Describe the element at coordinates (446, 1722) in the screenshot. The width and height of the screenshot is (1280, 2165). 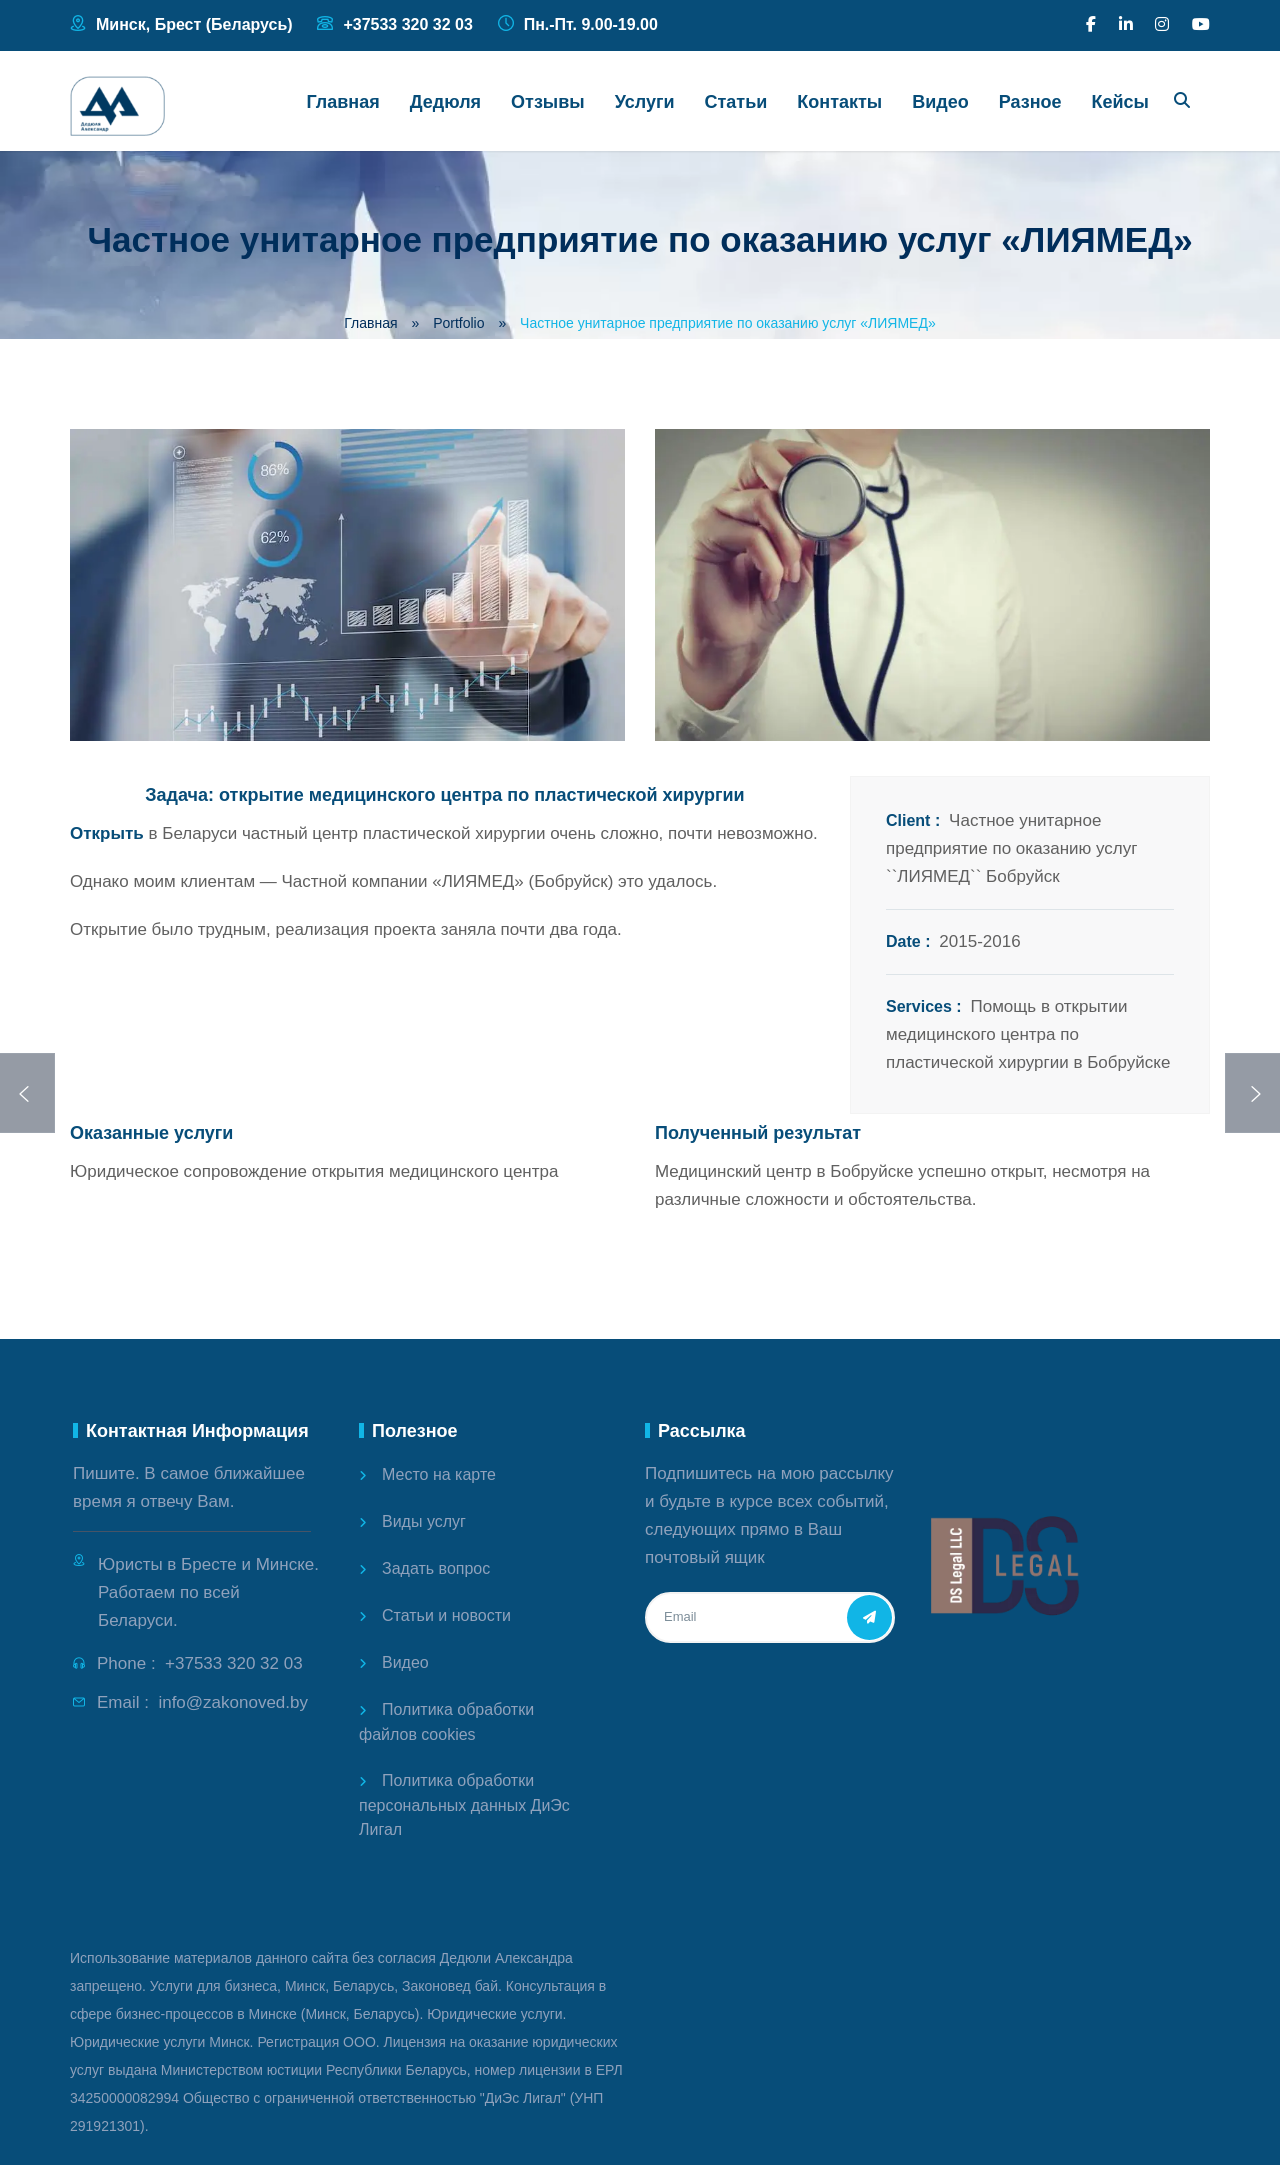
I see `Политика обработки файлов cookies` at that location.